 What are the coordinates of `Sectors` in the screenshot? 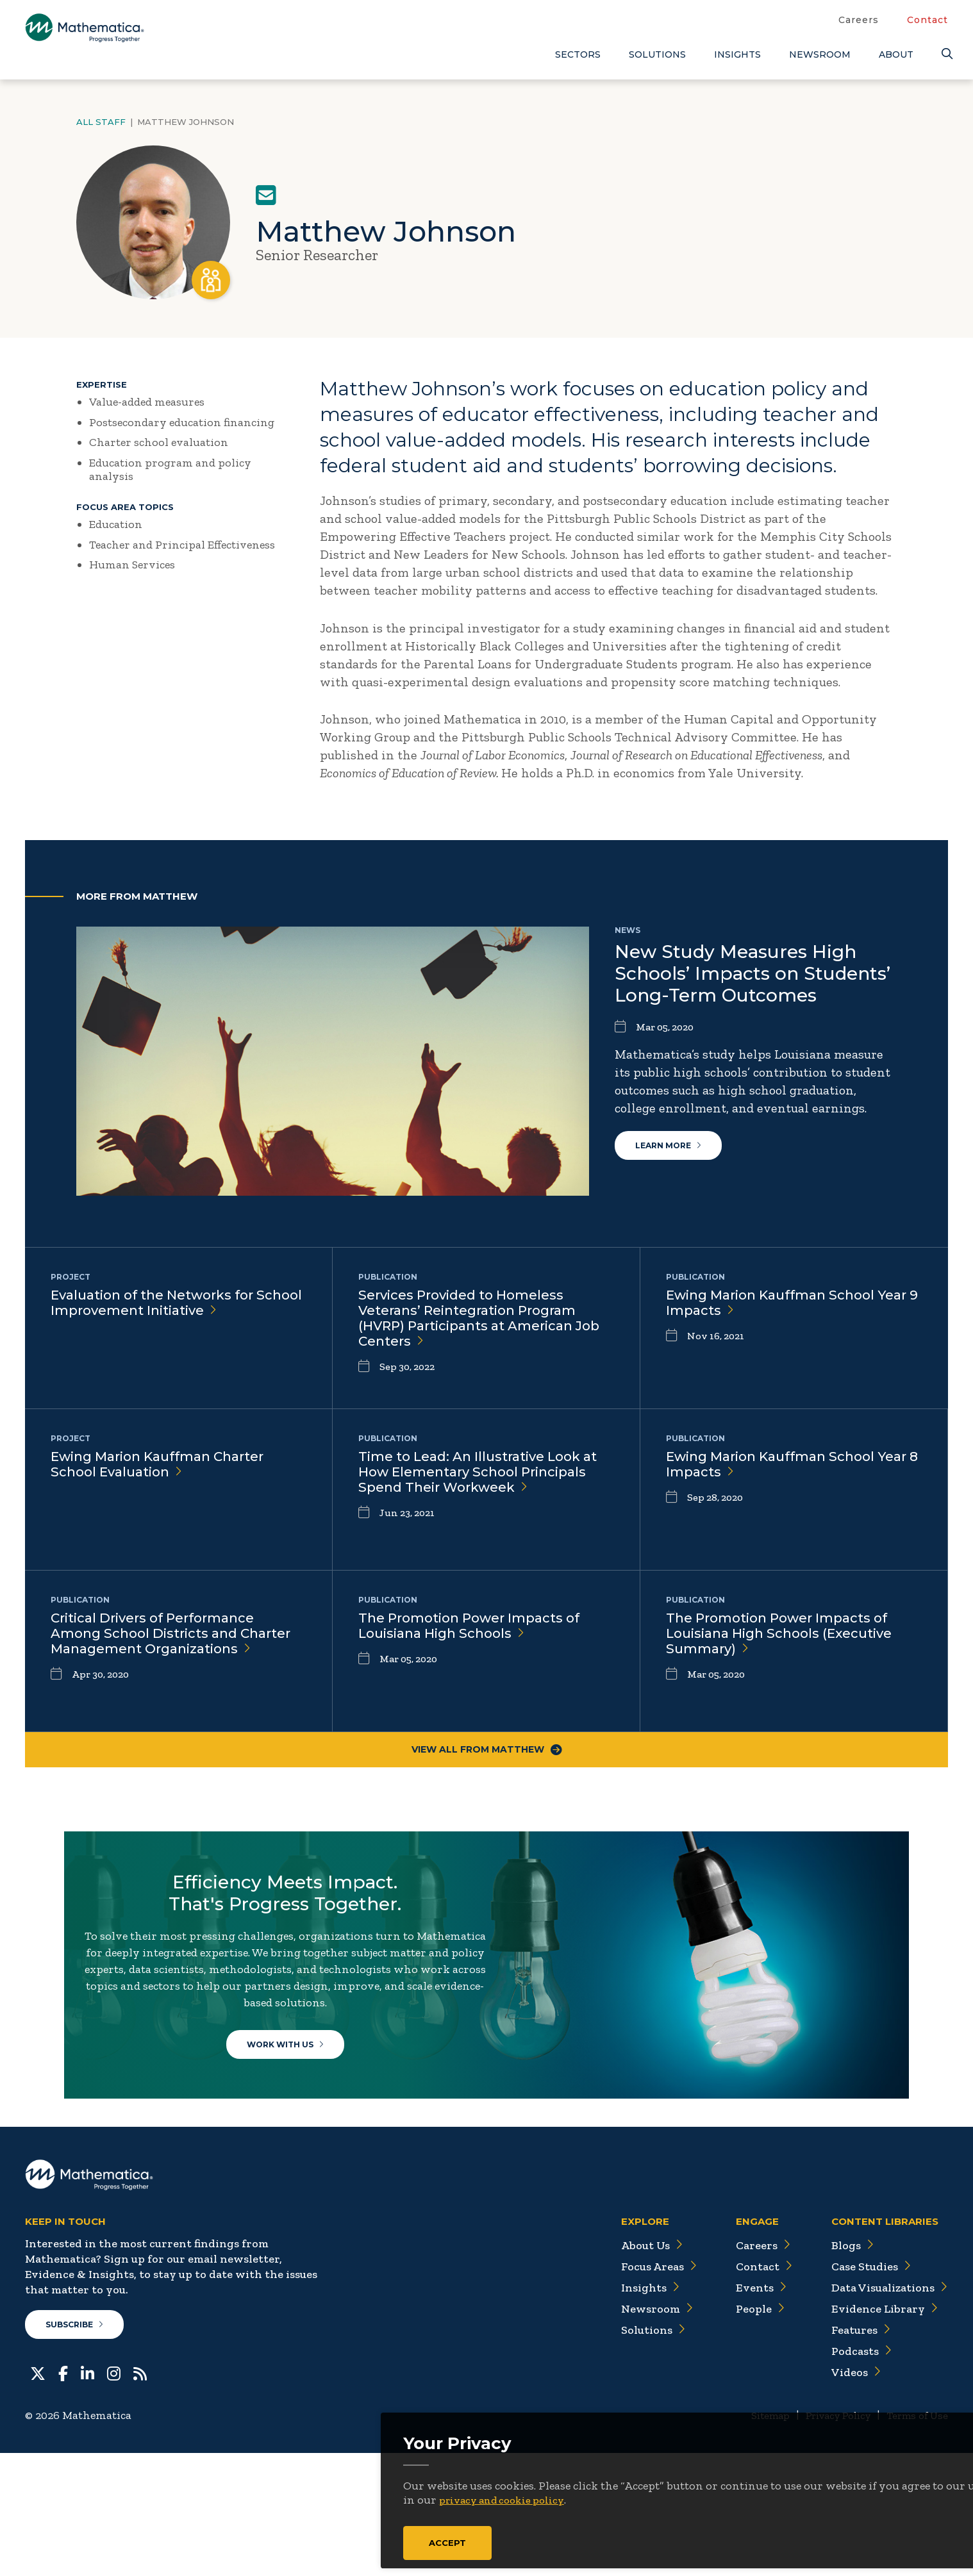 It's located at (578, 54).